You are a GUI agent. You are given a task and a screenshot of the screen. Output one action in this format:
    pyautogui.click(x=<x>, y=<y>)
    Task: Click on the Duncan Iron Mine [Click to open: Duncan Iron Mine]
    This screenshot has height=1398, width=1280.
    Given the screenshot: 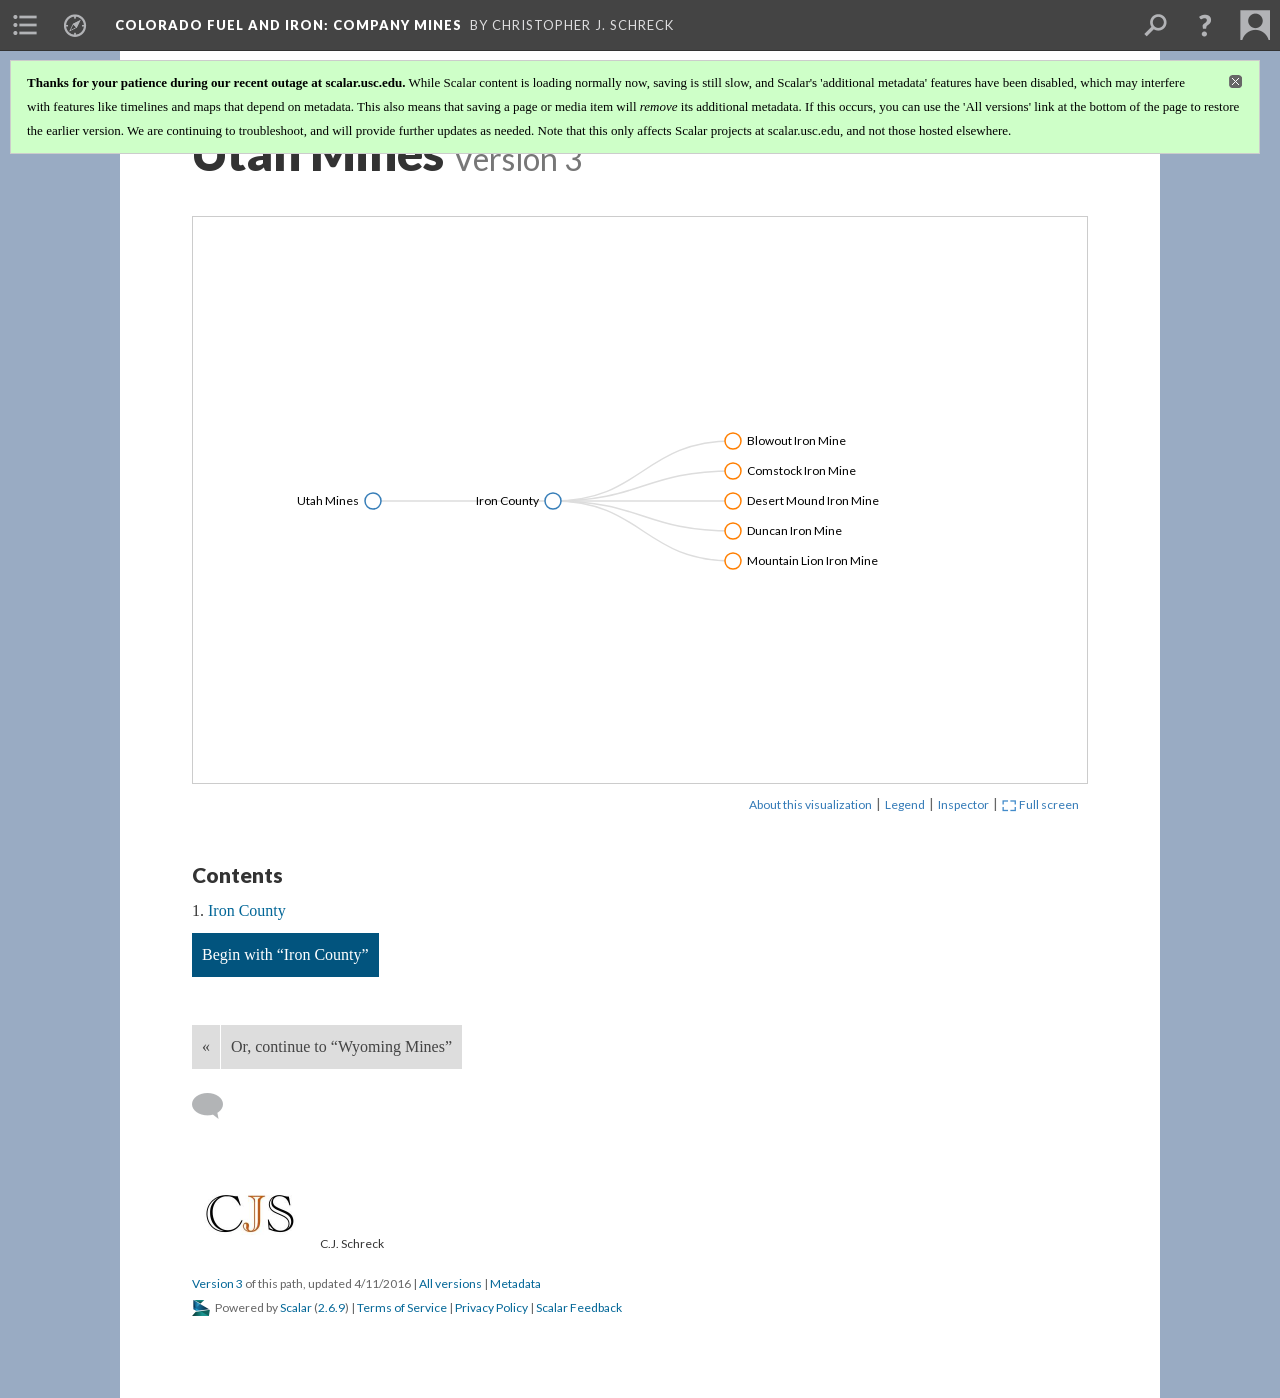 What is the action you would take?
    pyautogui.click(x=794, y=530)
    